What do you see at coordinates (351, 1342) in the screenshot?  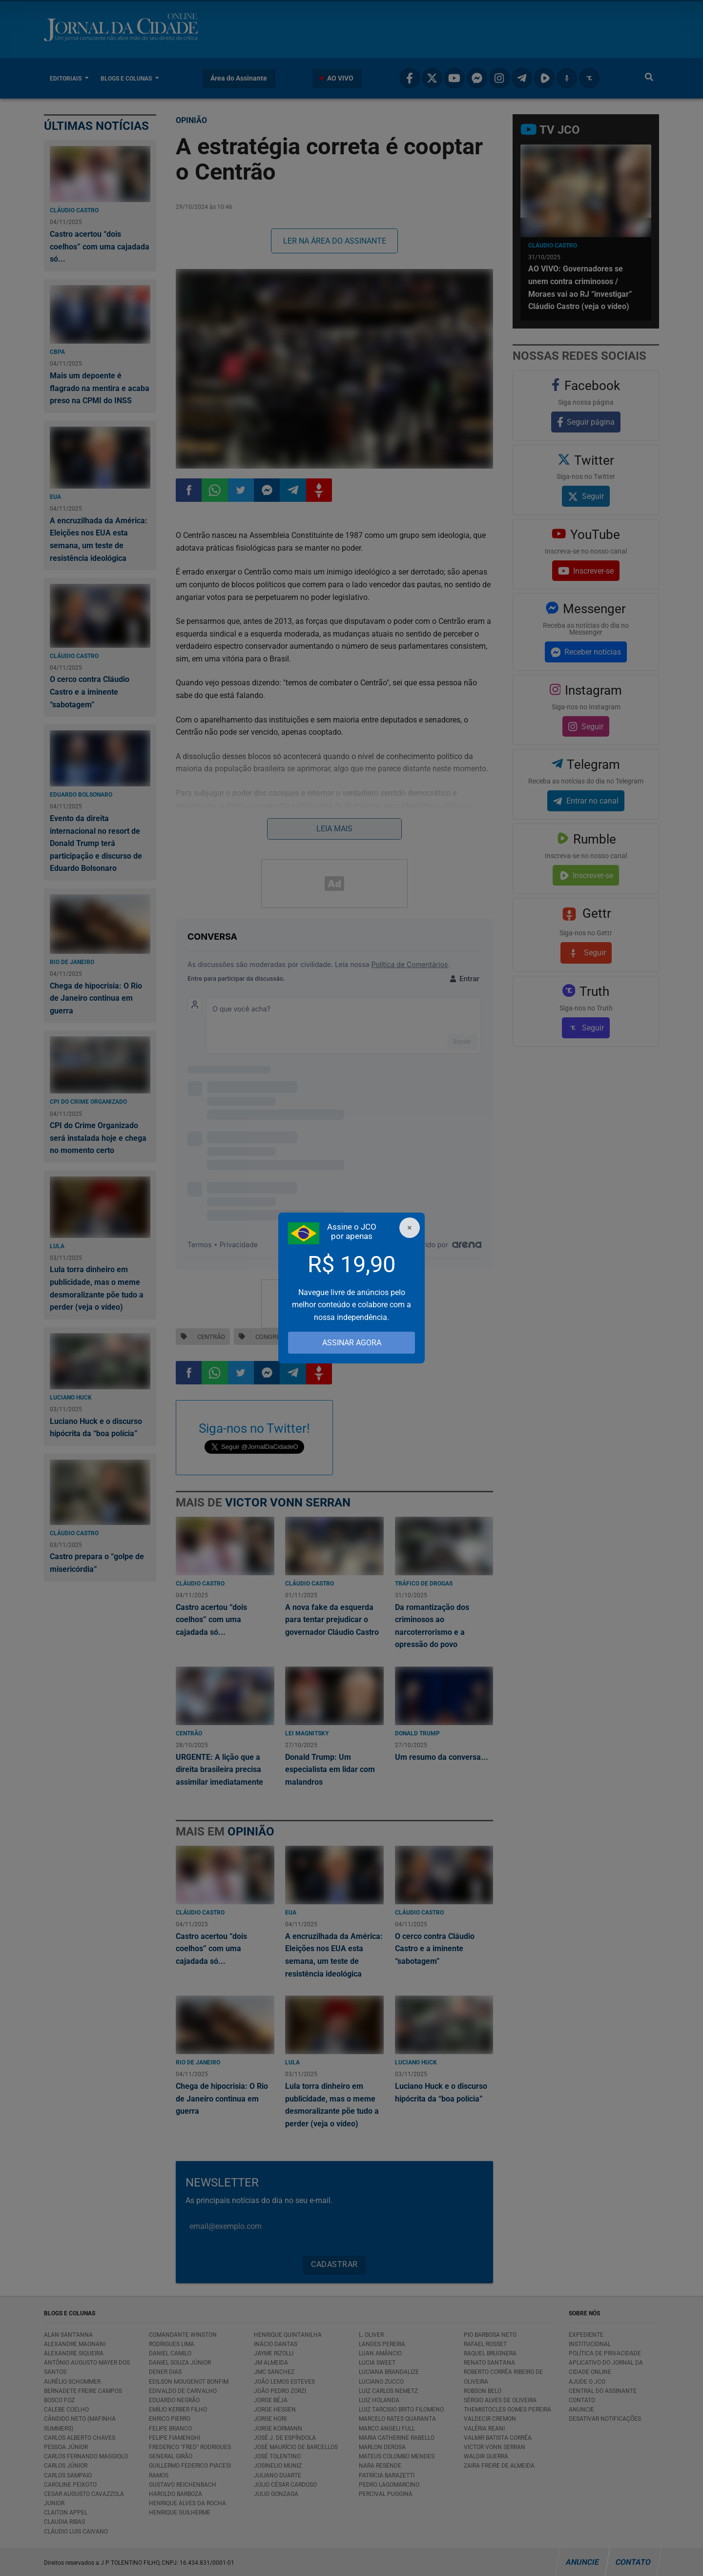 I see `ASSINAR AGORA` at bounding box center [351, 1342].